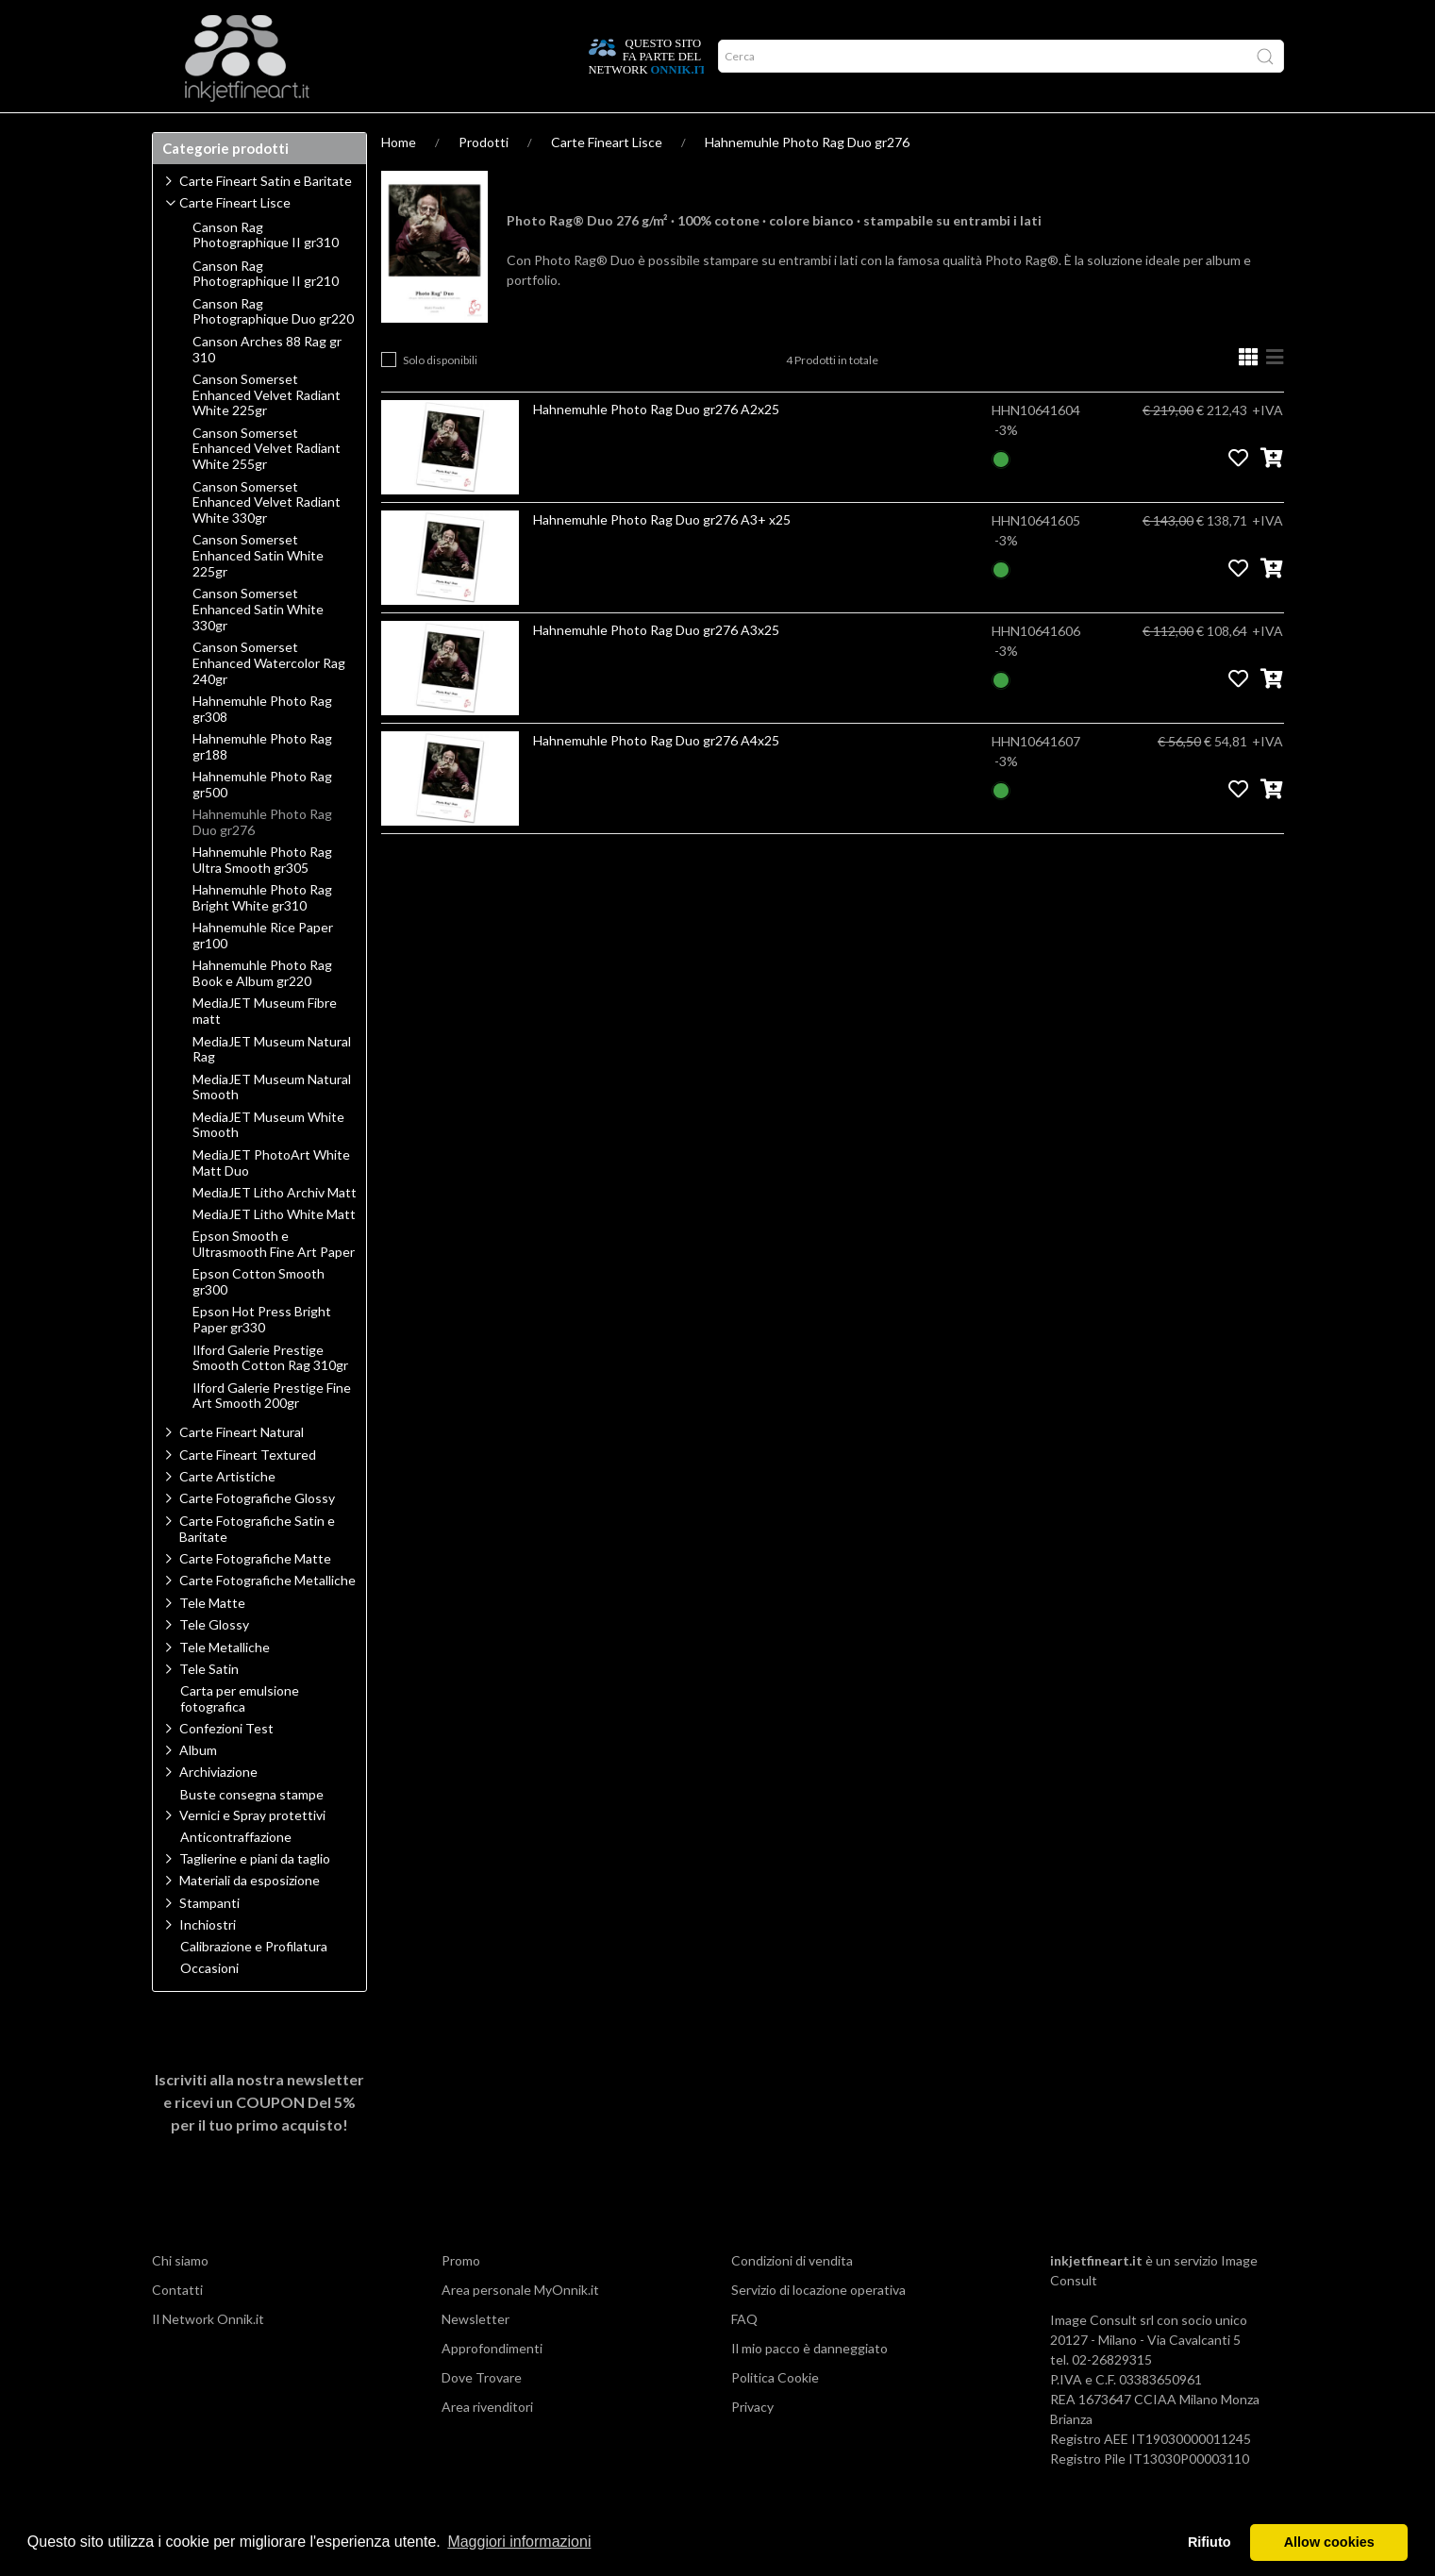  I want to click on Carta per emulsione fotografica, so click(239, 1735).